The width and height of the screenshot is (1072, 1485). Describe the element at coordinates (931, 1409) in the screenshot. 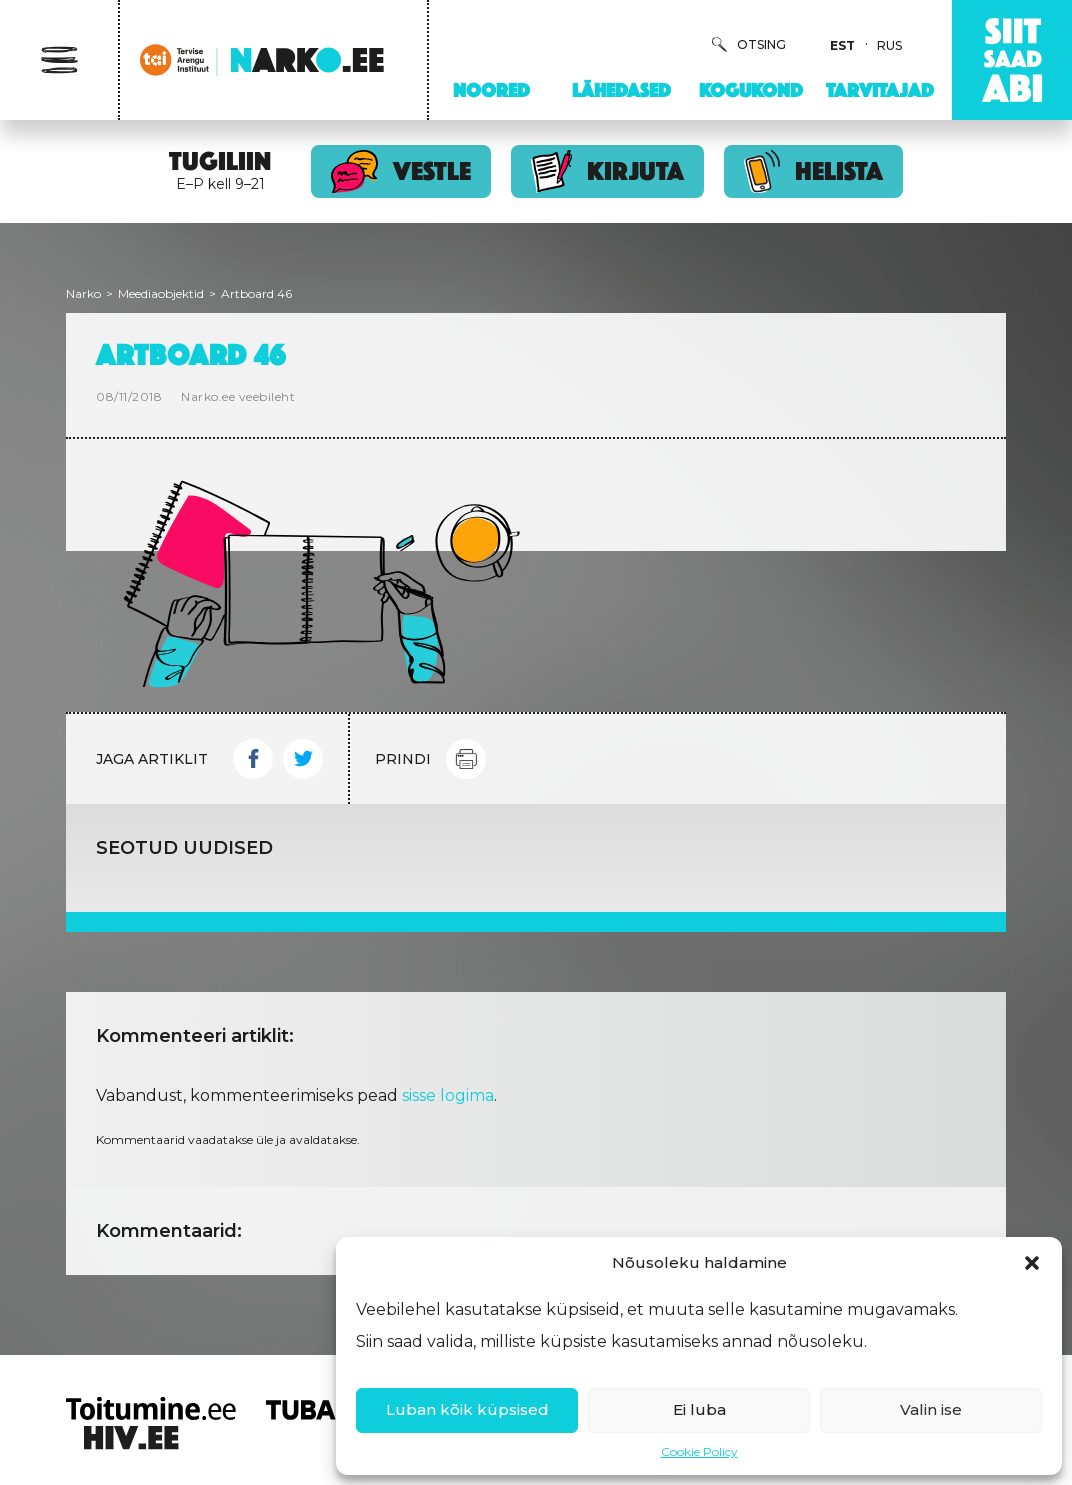

I see `Valin ise` at that location.